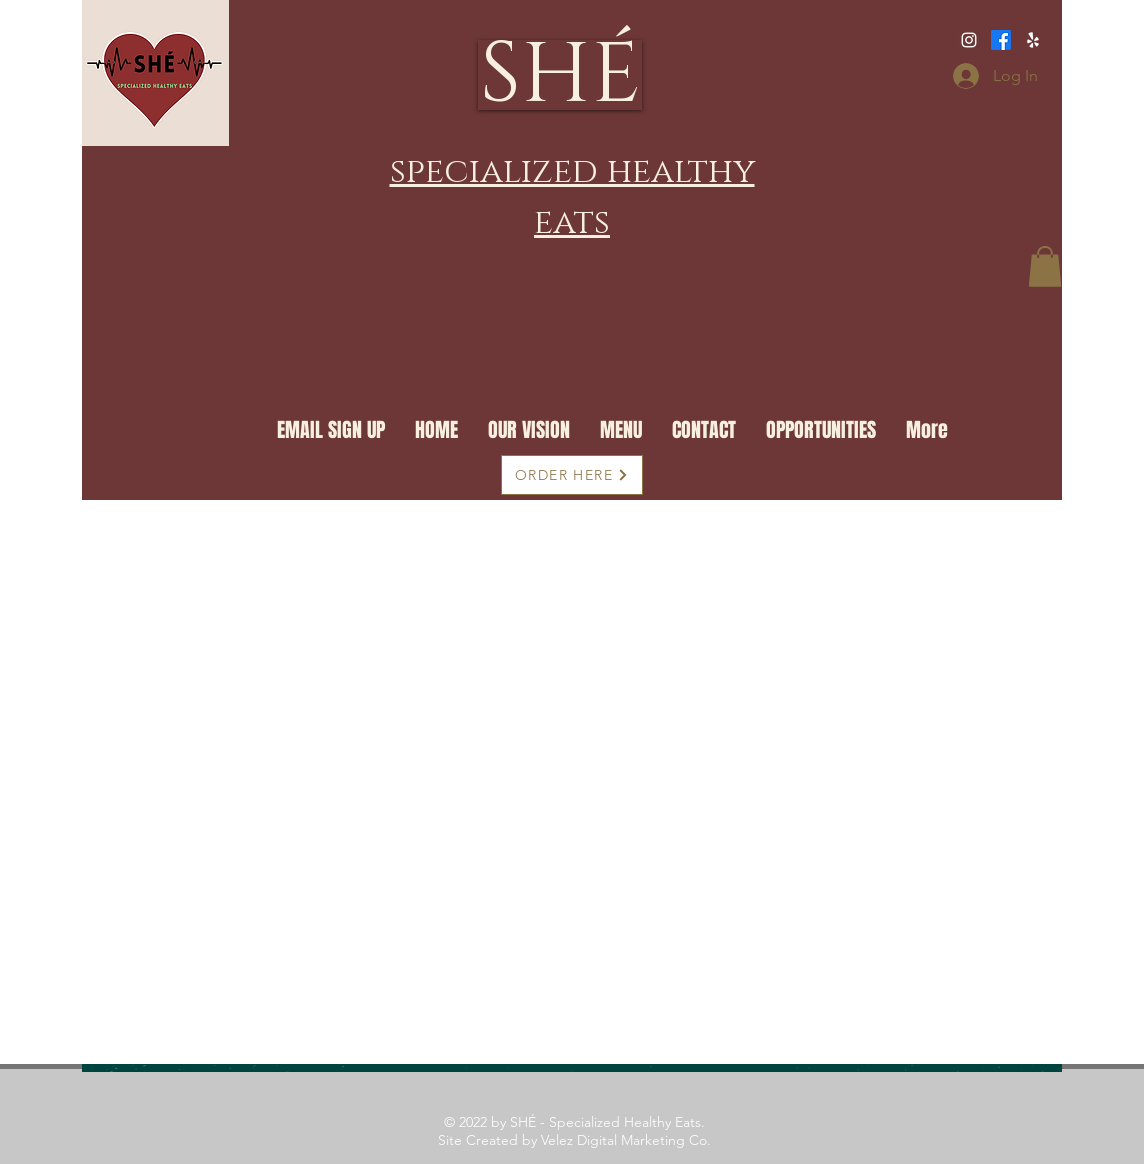 This screenshot has width=1144, height=1164. I want to click on [SHÉ], so click(560, 75).